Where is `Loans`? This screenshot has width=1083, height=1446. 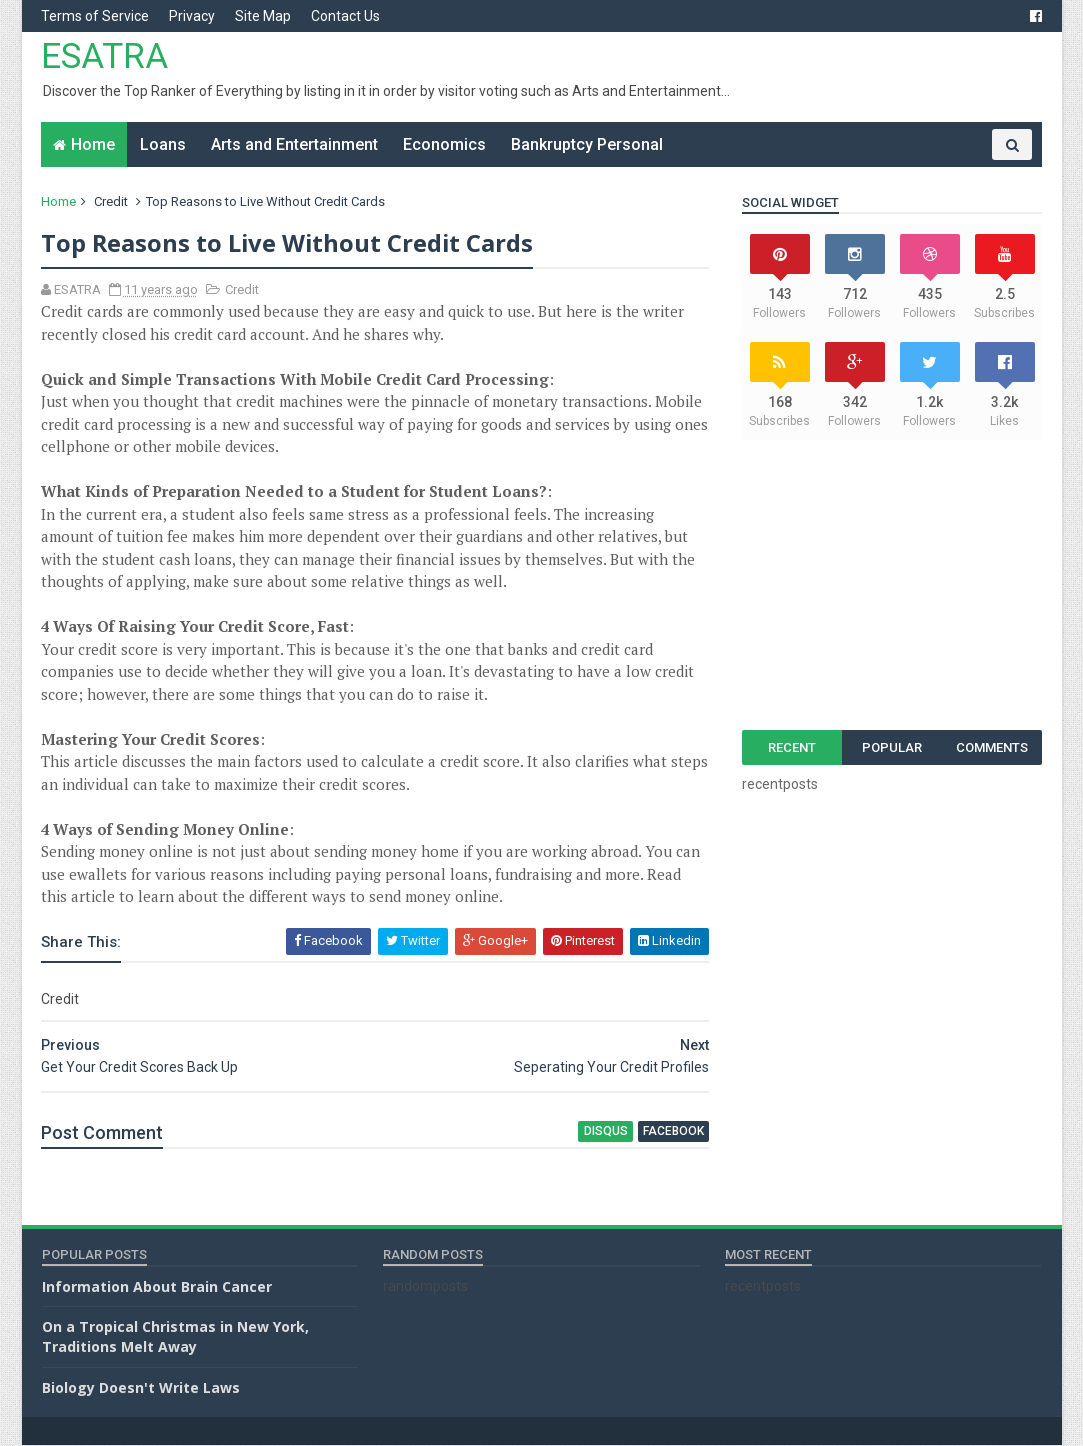 Loans is located at coordinates (164, 144).